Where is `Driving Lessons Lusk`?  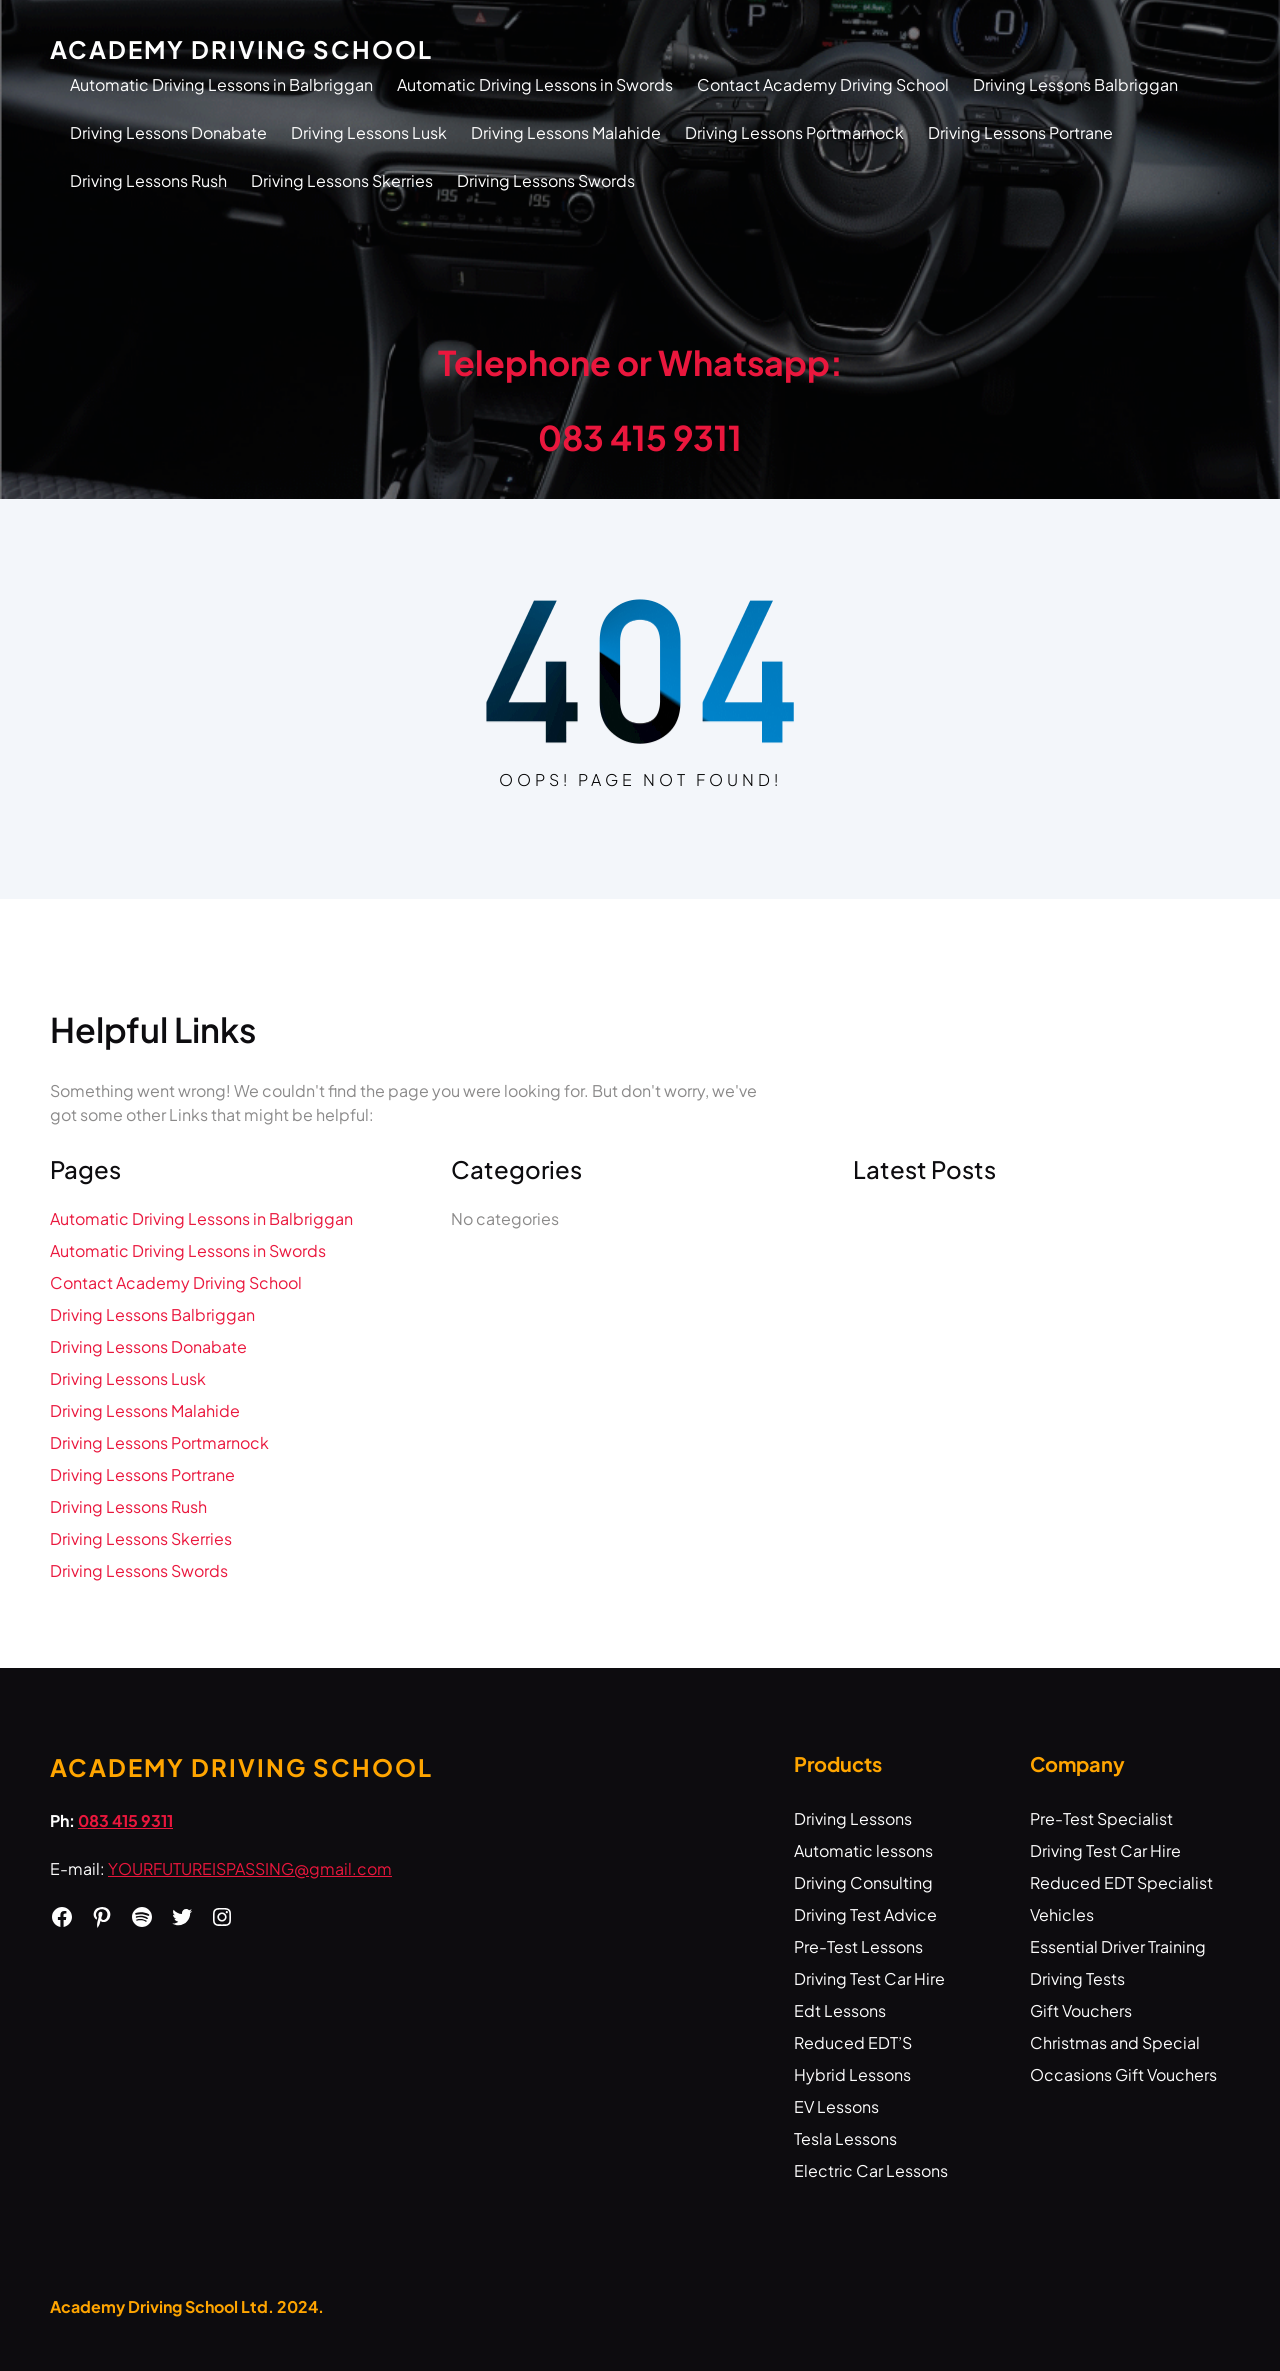 Driving Lessons Lusk is located at coordinates (369, 132).